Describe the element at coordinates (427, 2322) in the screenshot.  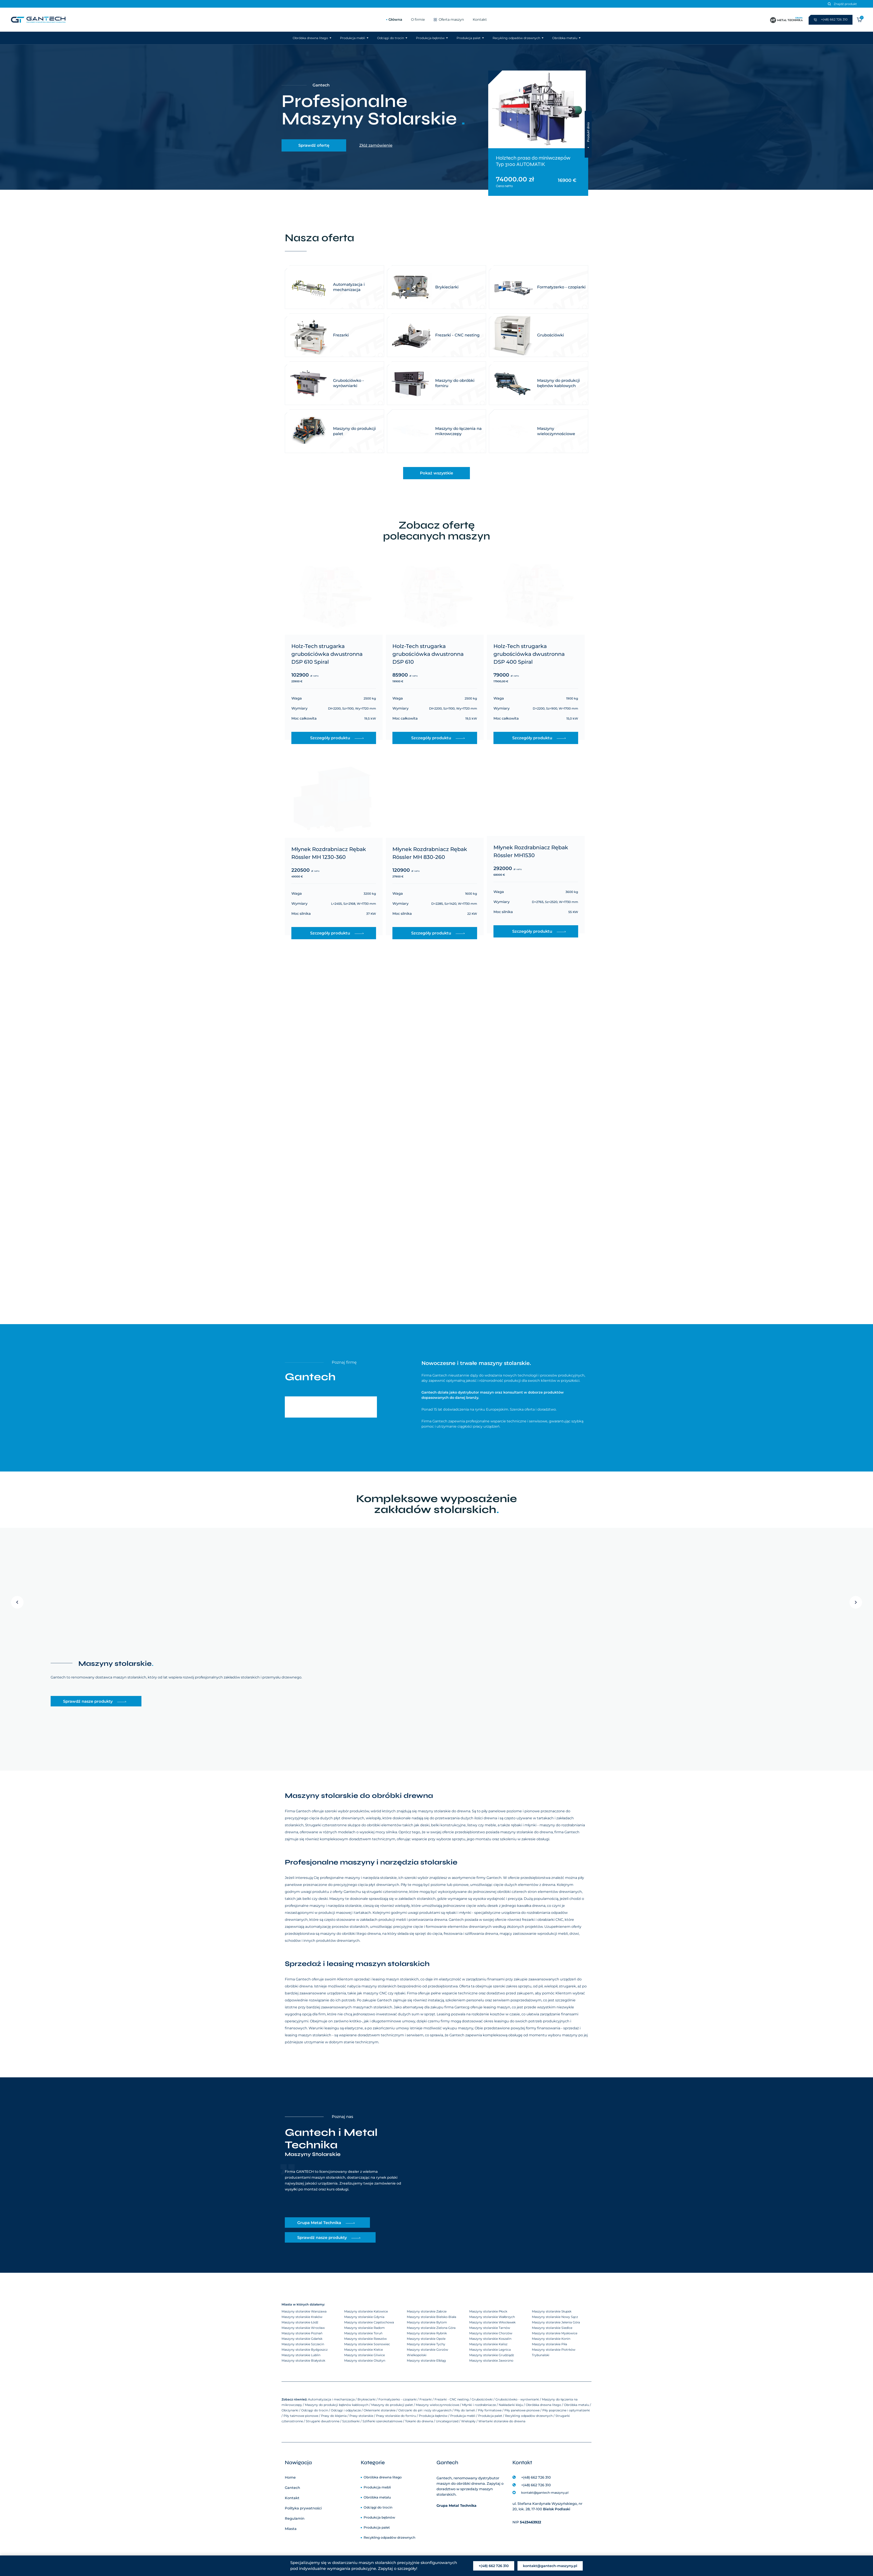
I see `Maszyny stolarskie Bytom` at that location.